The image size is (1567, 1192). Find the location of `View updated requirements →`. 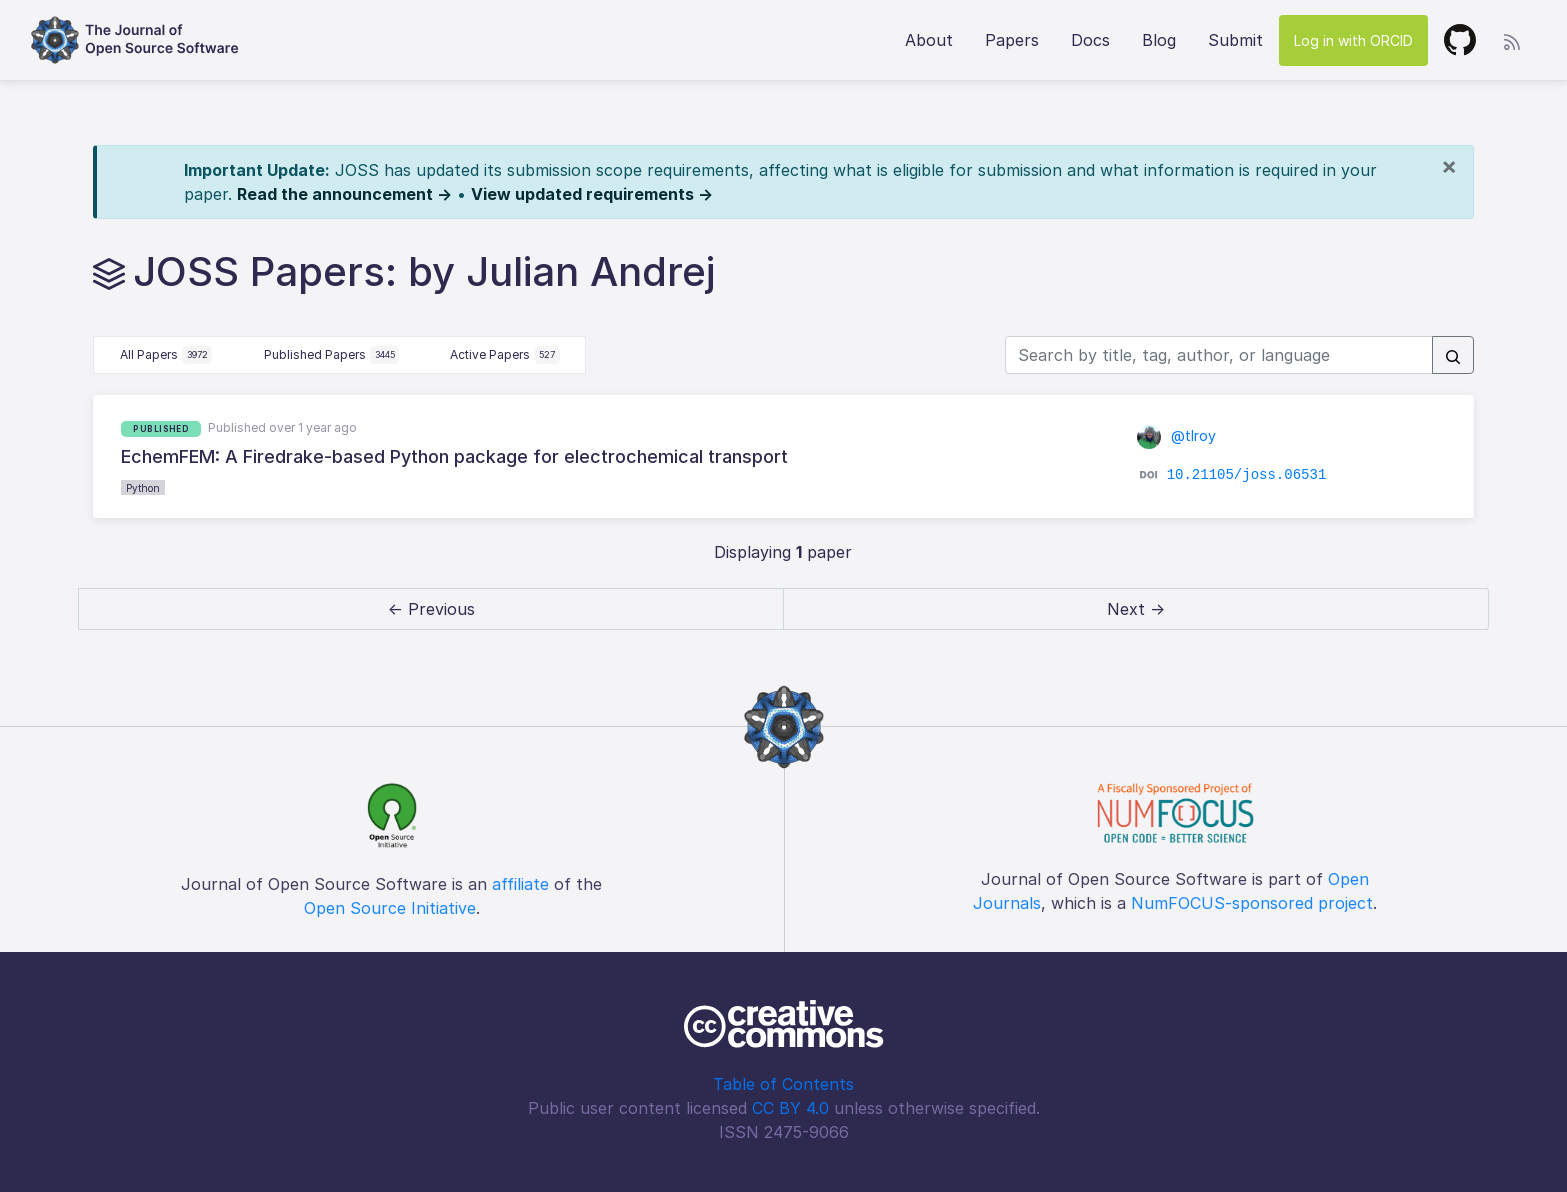

View updated requirements → is located at coordinates (592, 194).